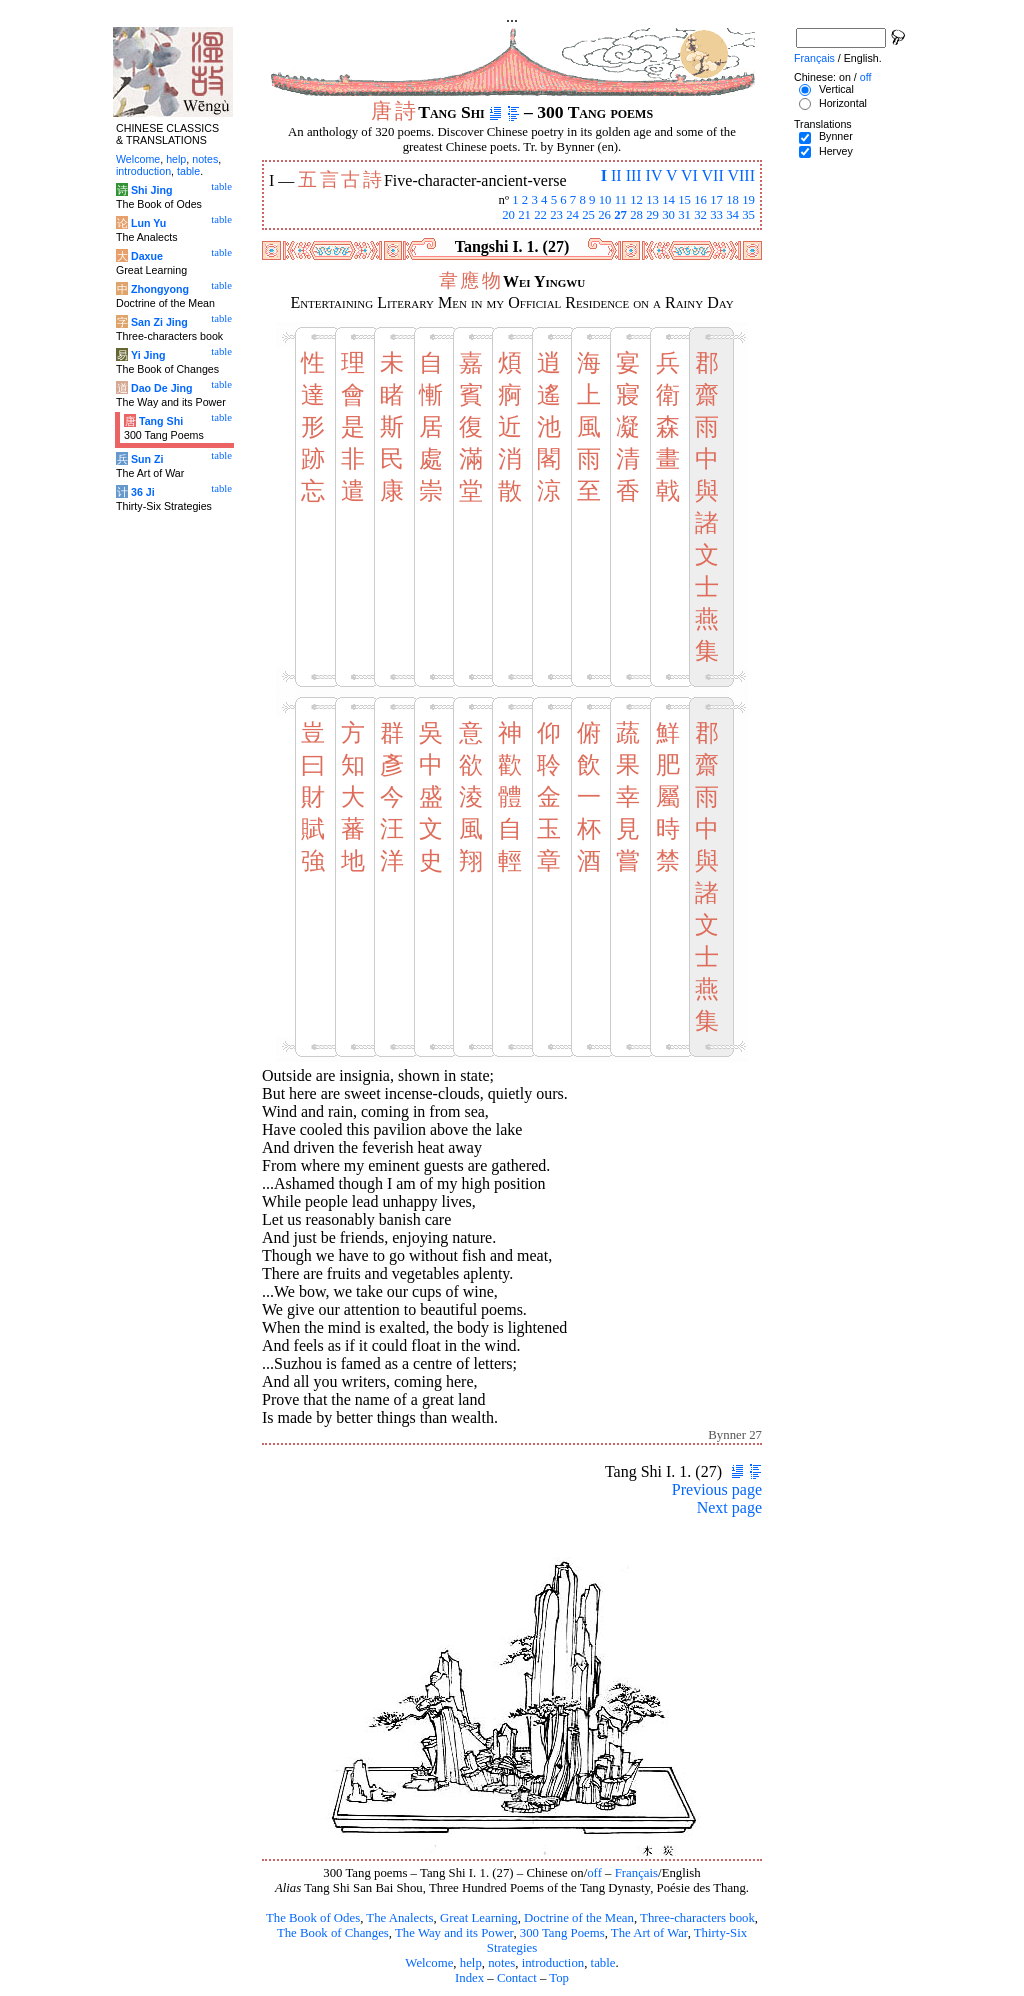 The image size is (1024, 1996). I want to click on 36 Ji, so click(143, 492).